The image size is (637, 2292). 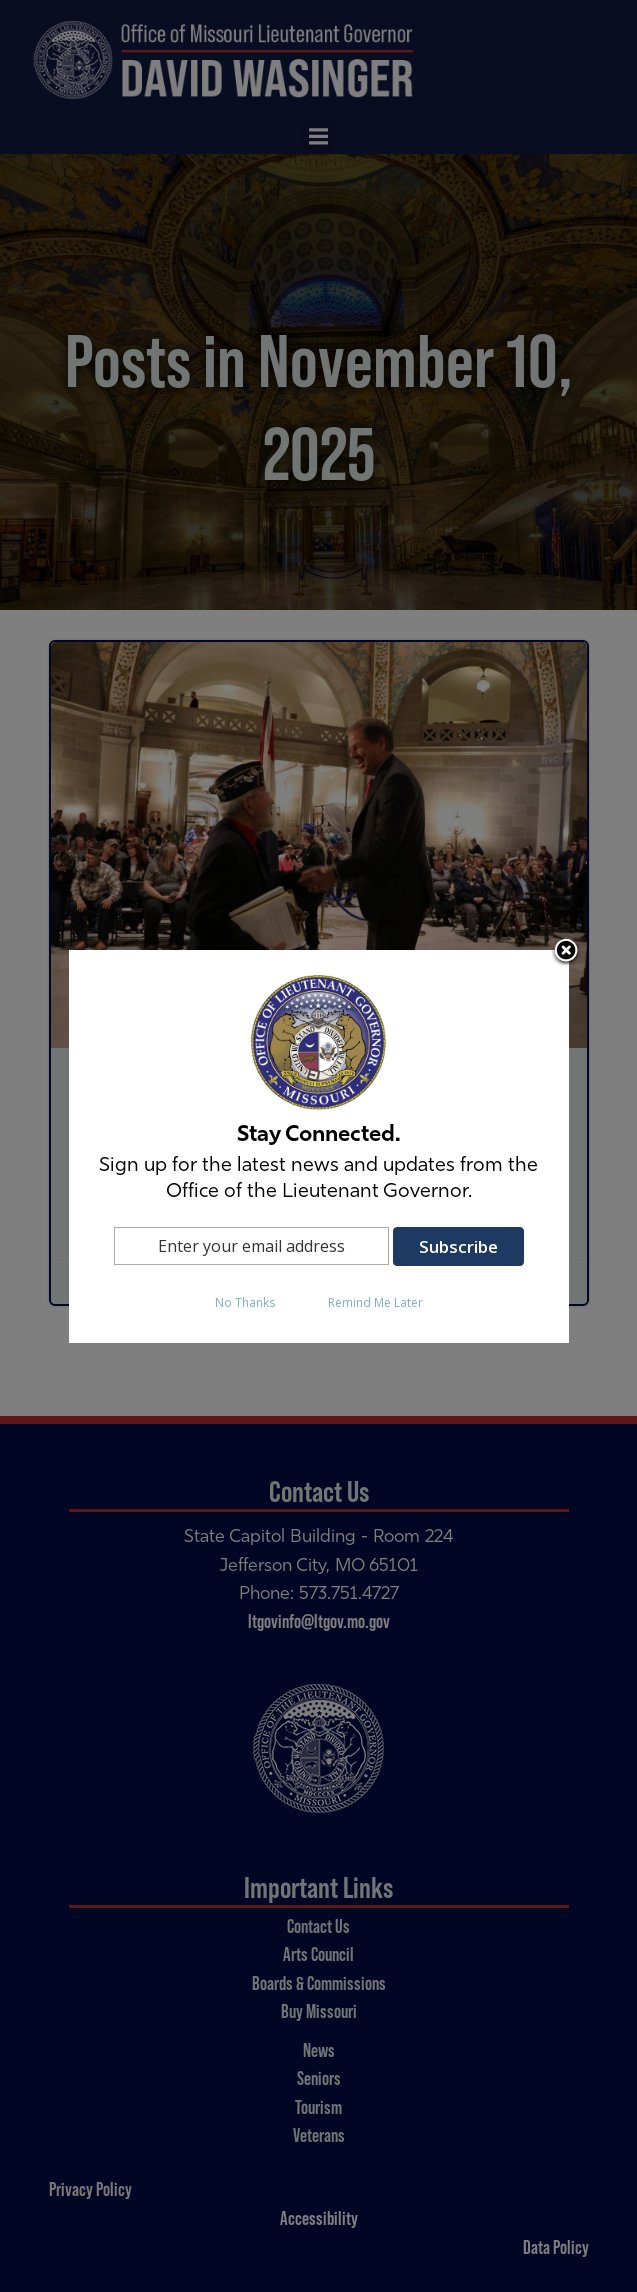 I want to click on [dialog], so click(x=319, y=1146).